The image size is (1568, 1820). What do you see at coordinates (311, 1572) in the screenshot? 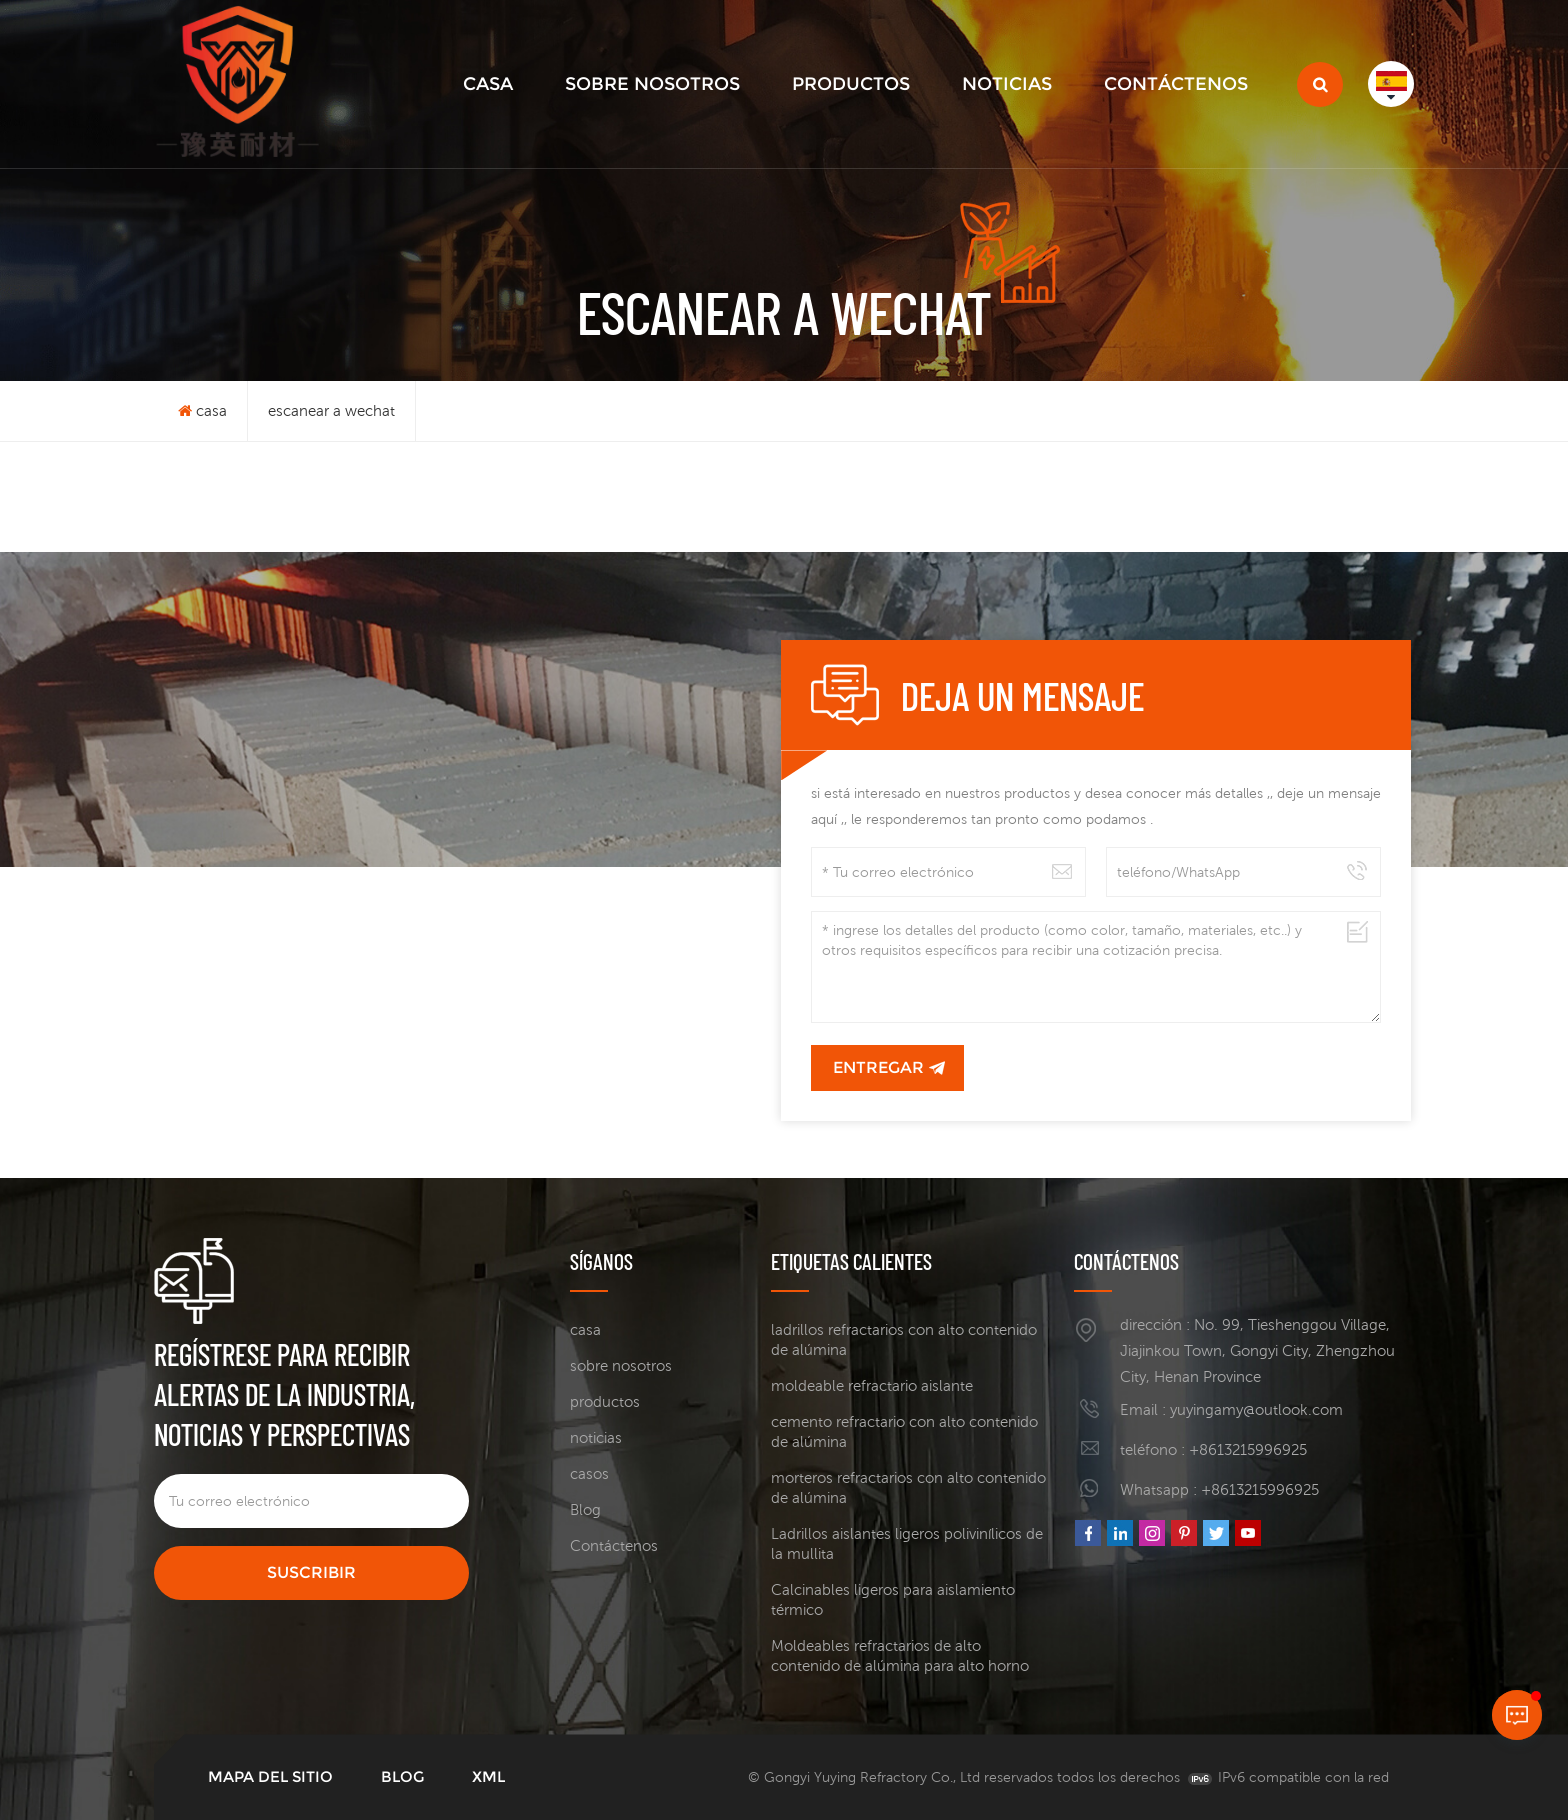
I see `suscribir` at bounding box center [311, 1572].